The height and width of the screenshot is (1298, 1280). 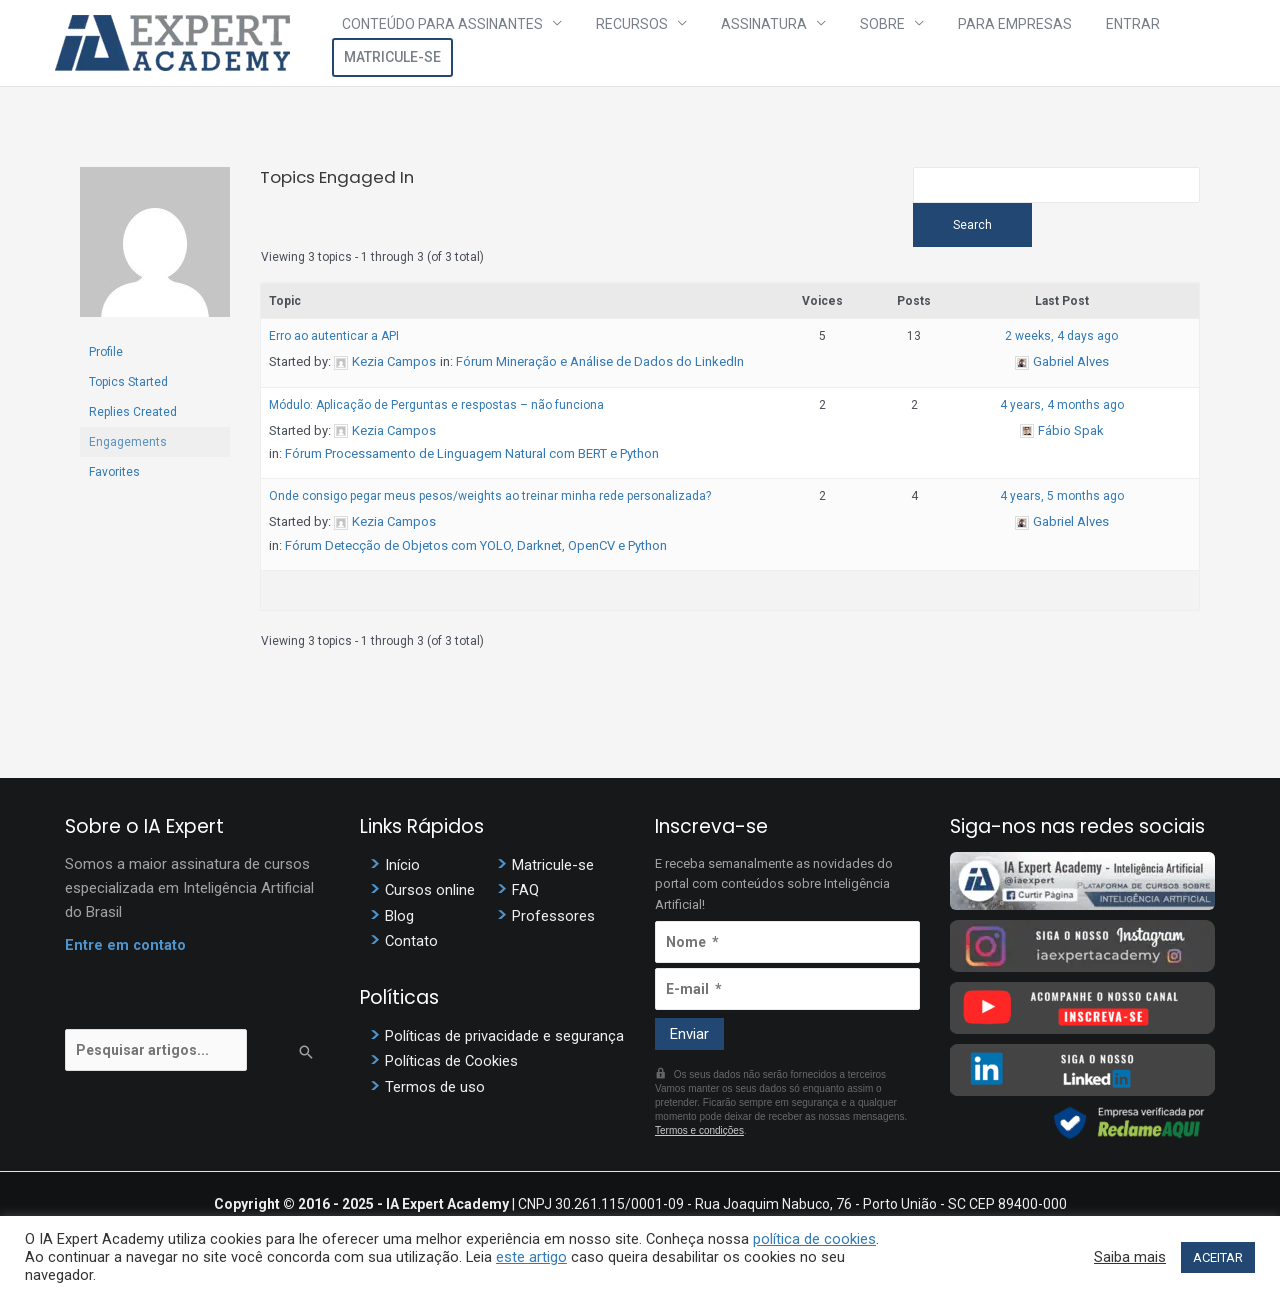 I want to click on Entre em contato, so click(x=126, y=951).